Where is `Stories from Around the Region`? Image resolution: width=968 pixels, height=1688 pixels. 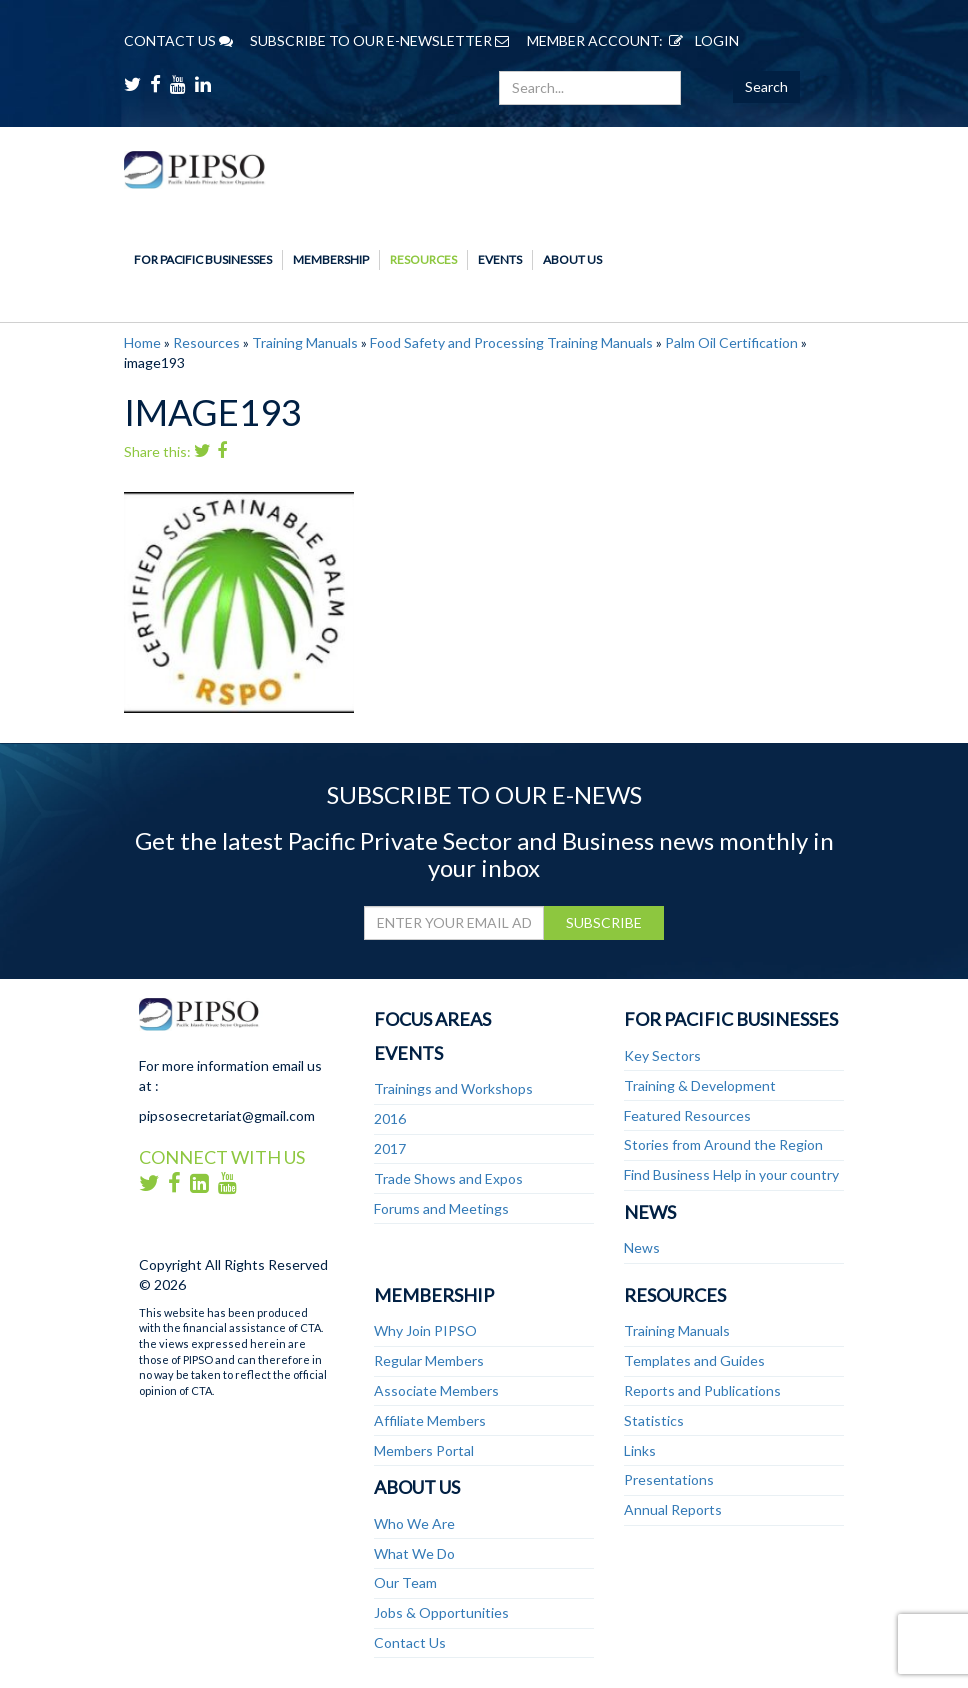 Stories from Around the Region is located at coordinates (723, 1144).